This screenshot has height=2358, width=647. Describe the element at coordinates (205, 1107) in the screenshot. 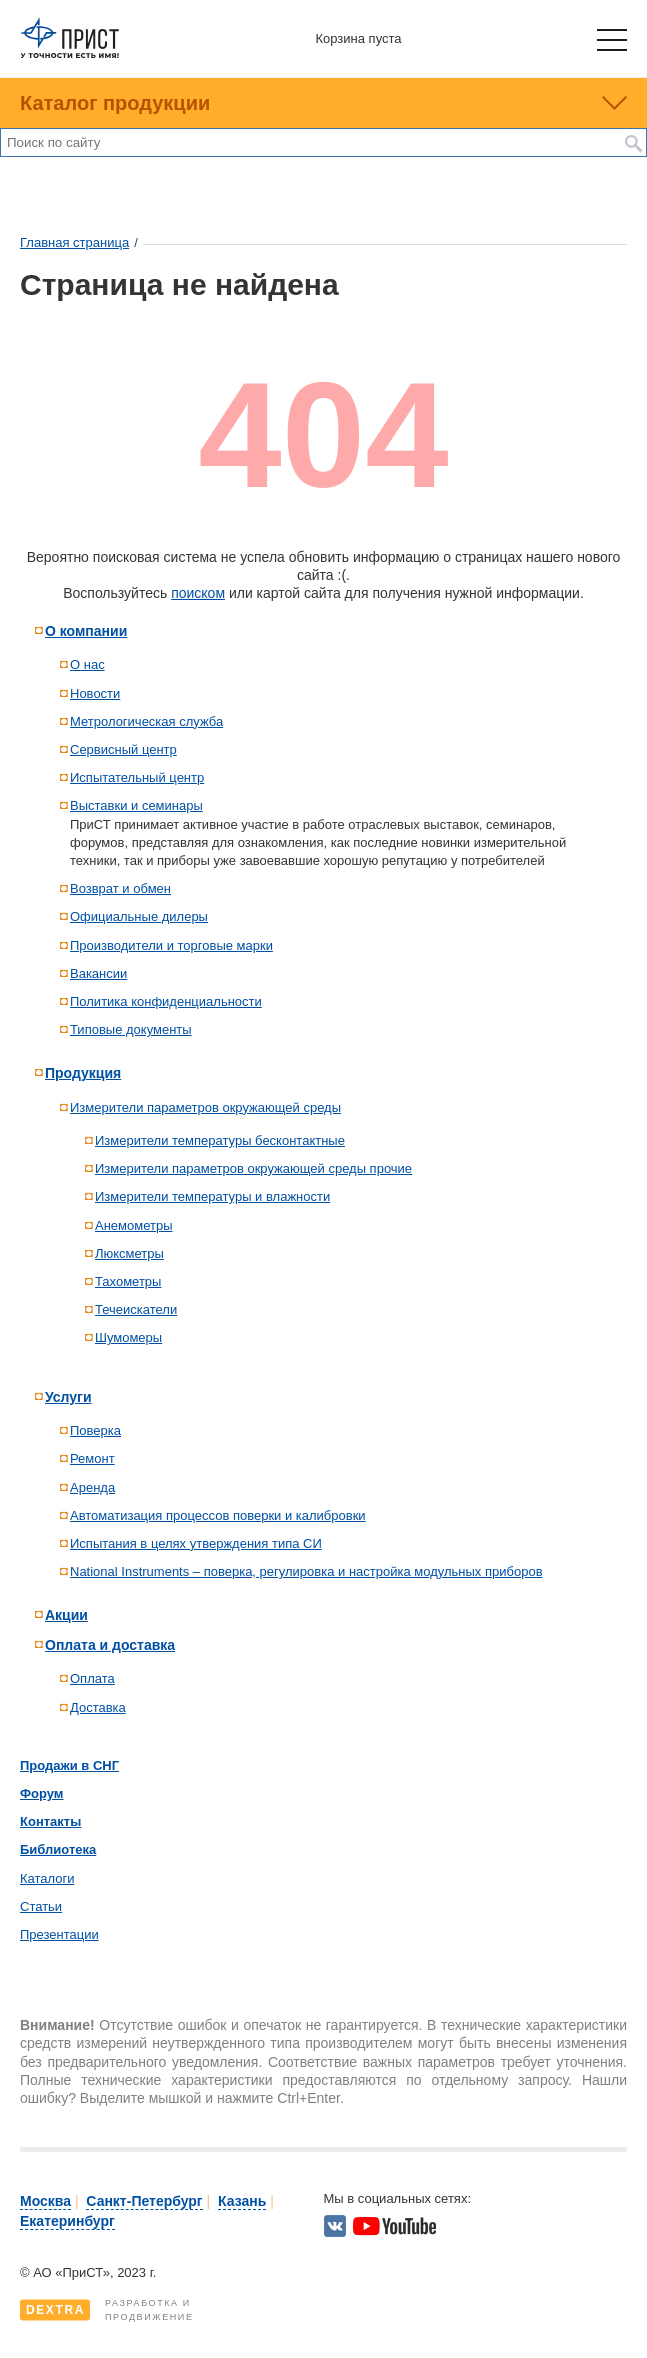

I see `Измерители параметров окружающей среды` at that location.